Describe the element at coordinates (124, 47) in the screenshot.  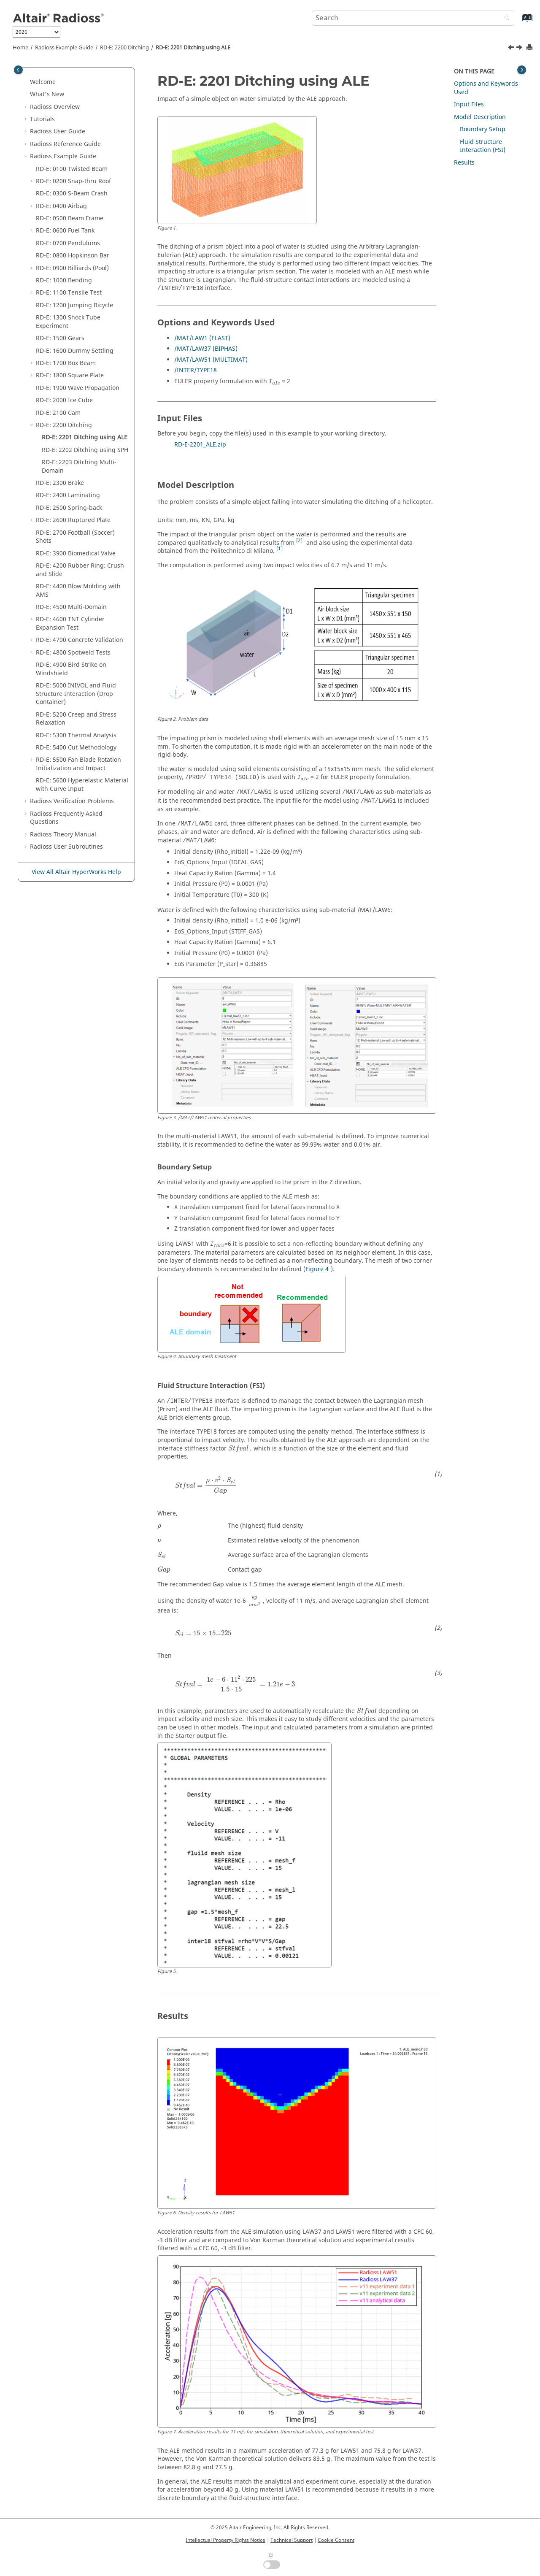
I see `RD-E: 2200 Ditching` at that location.